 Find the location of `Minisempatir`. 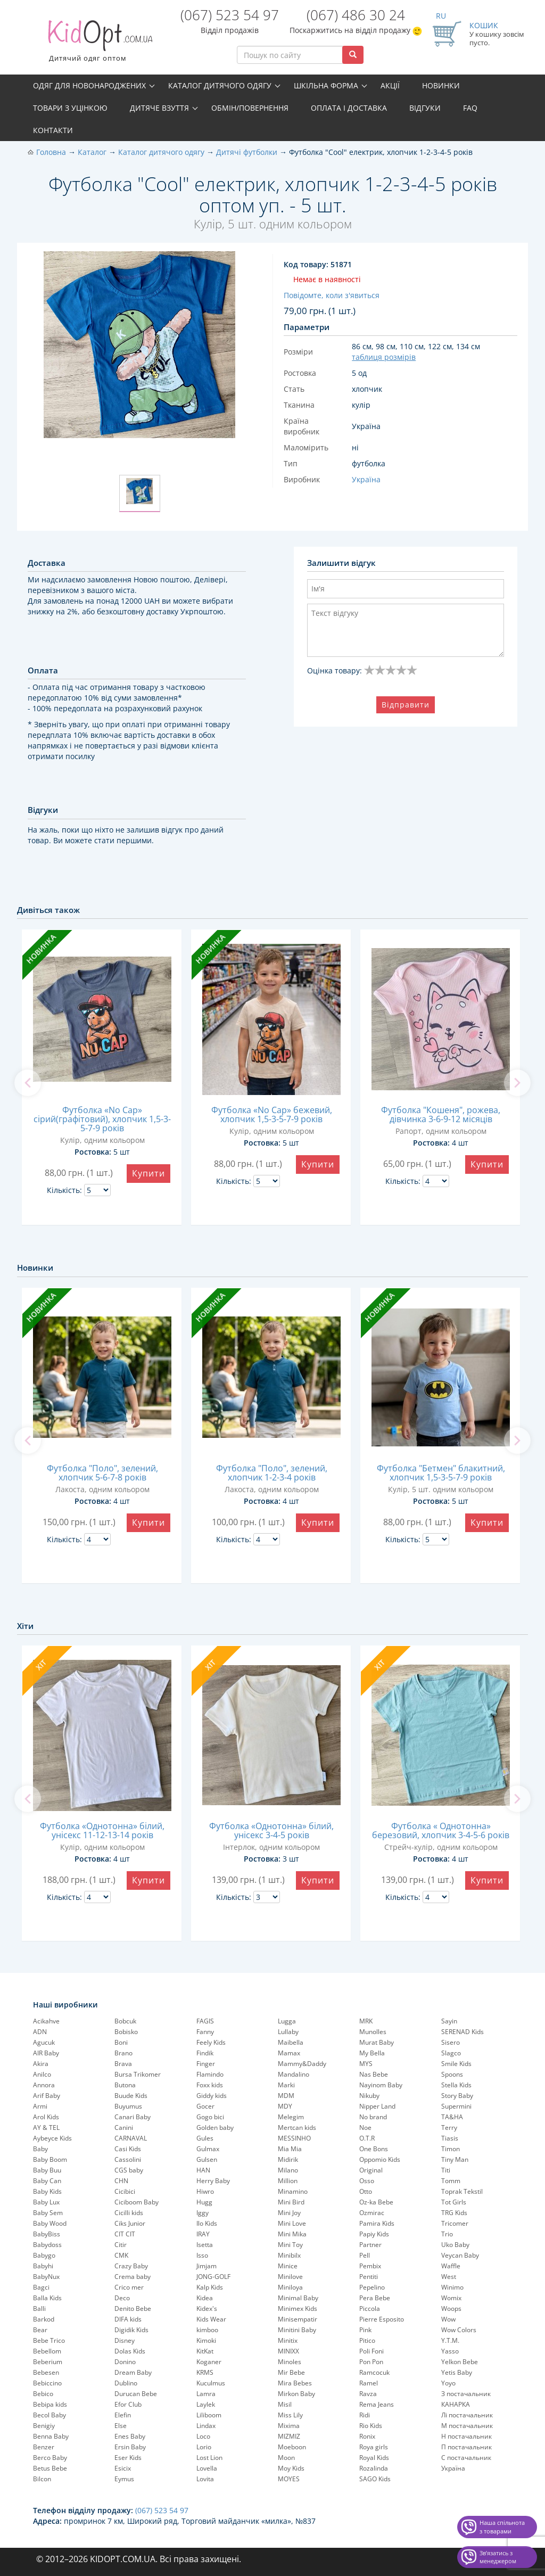

Minisempatir is located at coordinates (297, 2319).